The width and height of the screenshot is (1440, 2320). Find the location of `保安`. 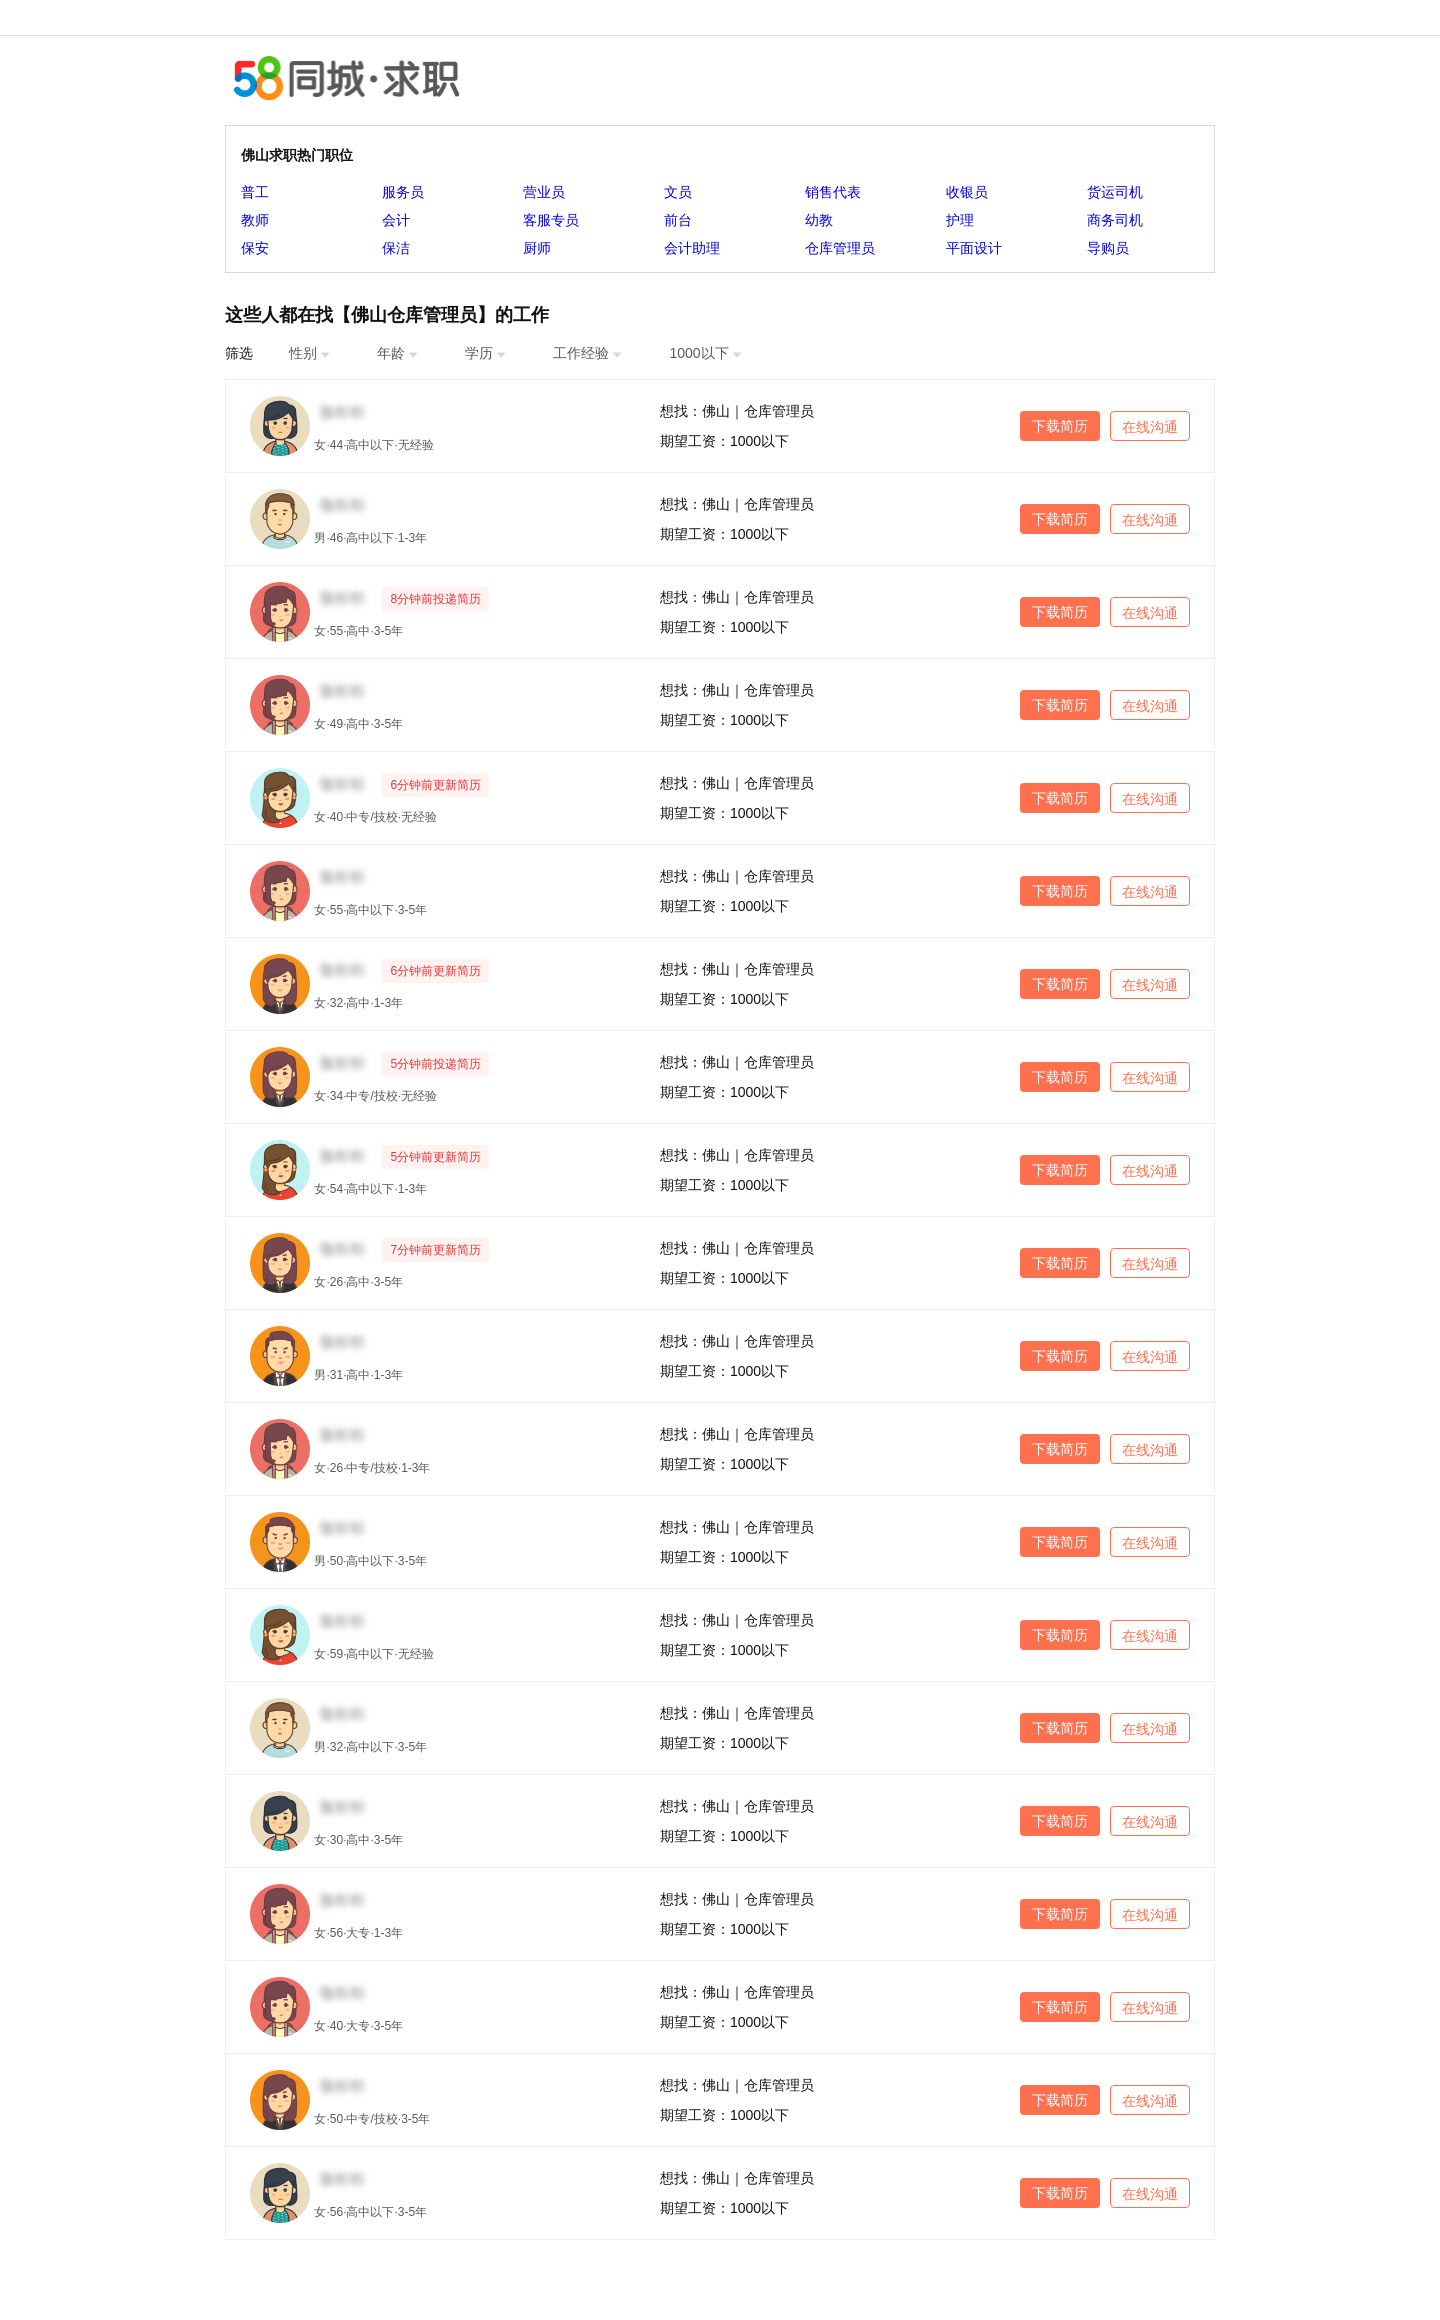

保安 is located at coordinates (255, 248).